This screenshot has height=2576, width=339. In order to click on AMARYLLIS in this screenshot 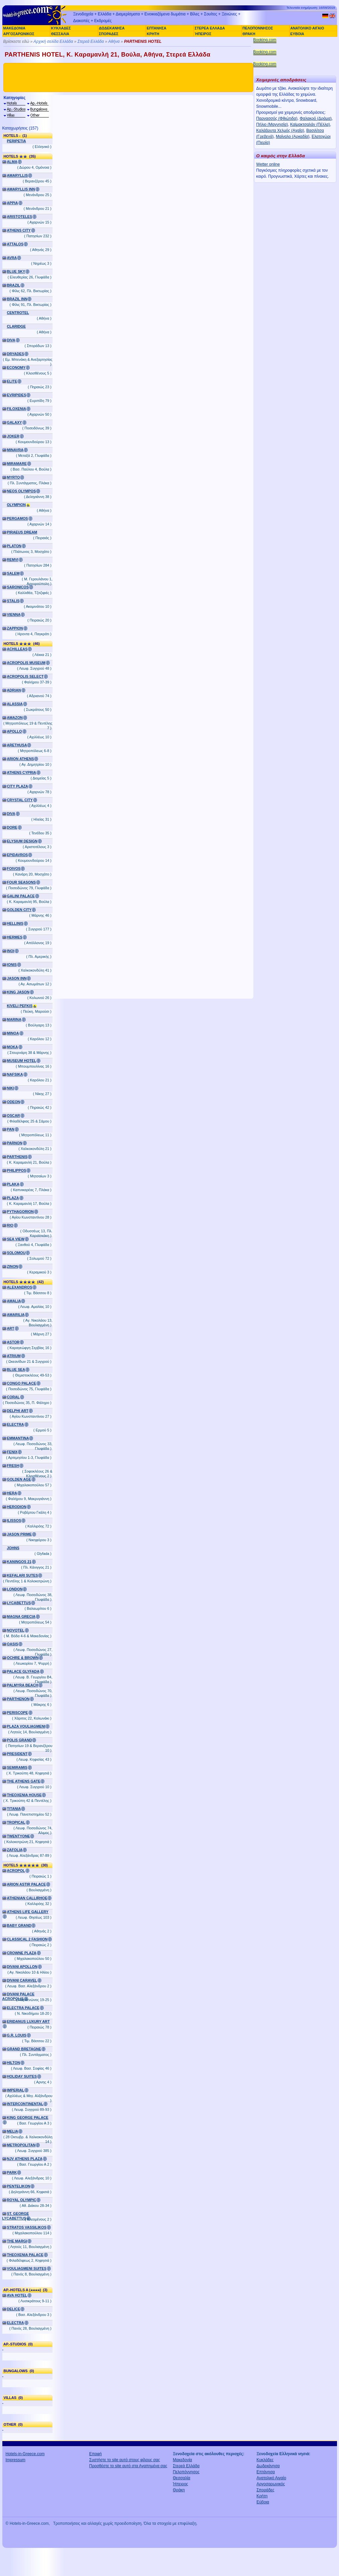, I will do `click(17, 175)`.